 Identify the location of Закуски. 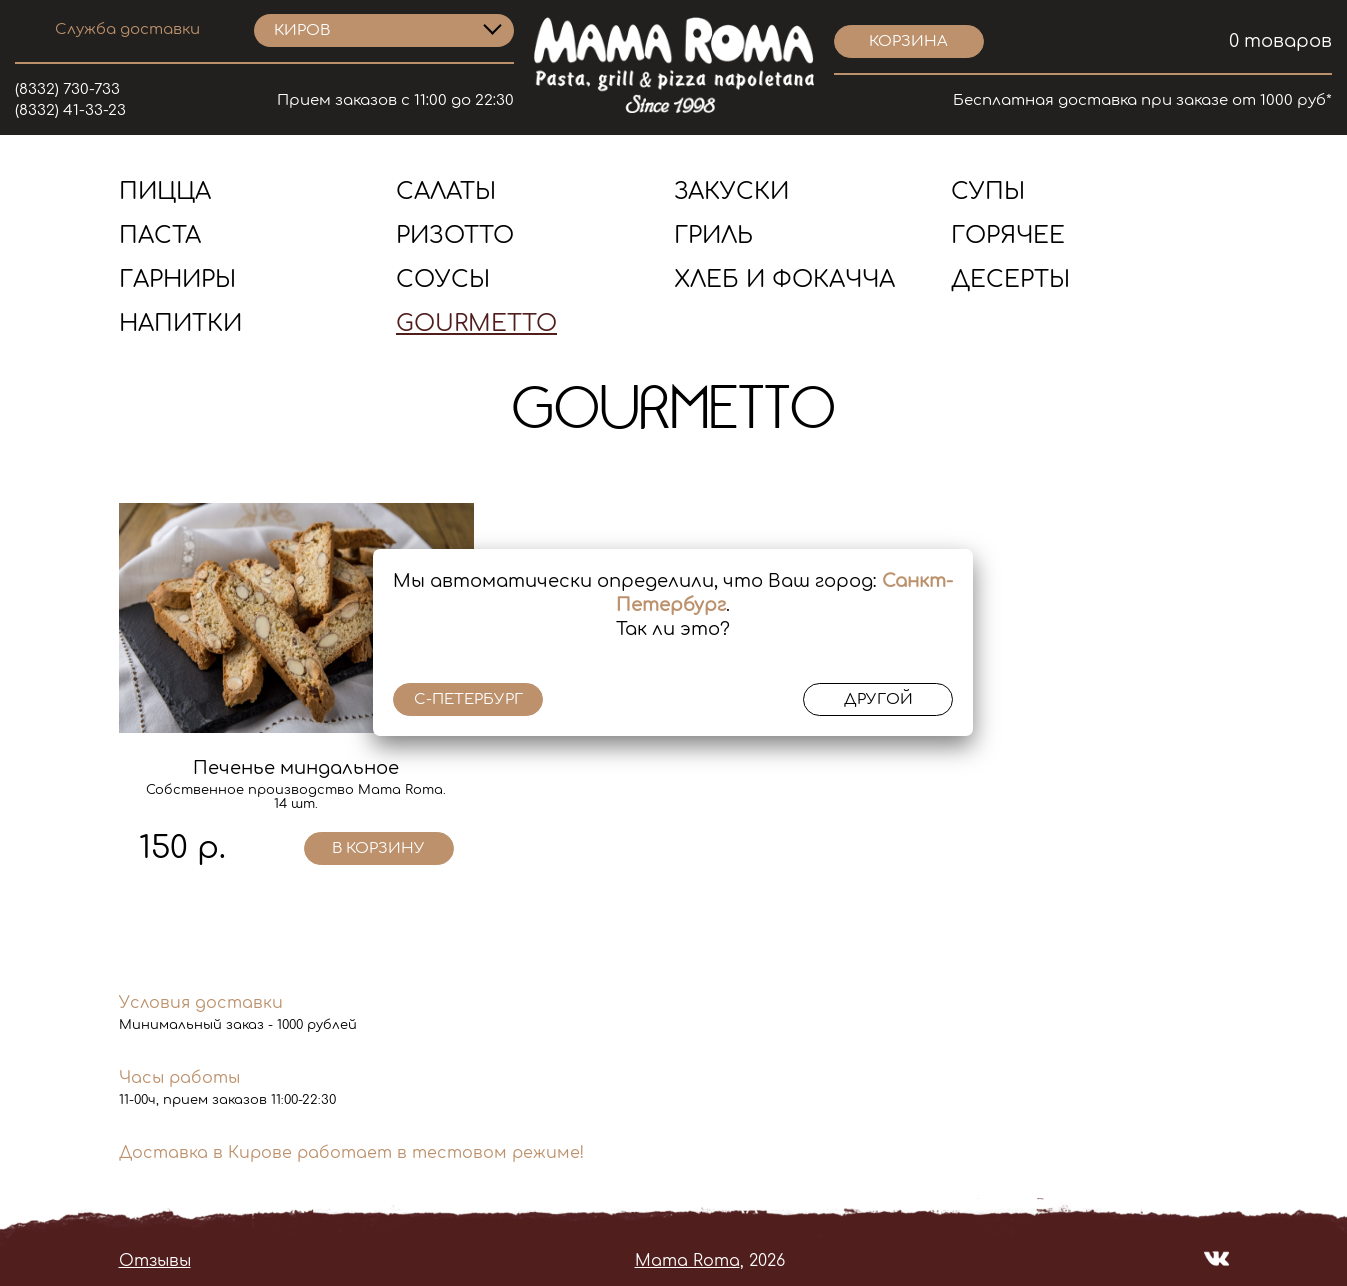
(731, 191).